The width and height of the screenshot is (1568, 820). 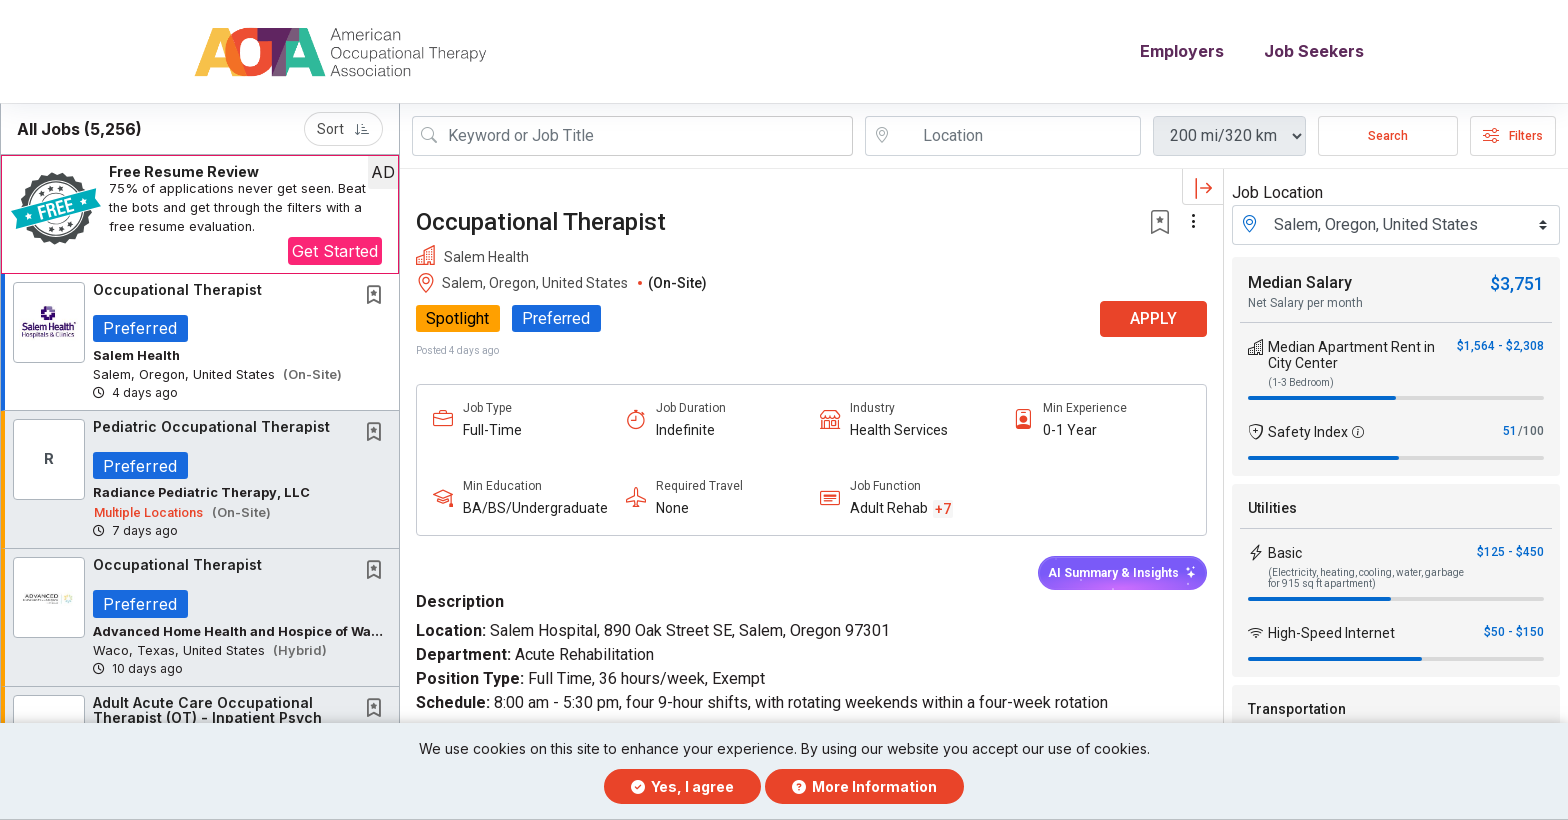 I want to click on 0-1 Year, so click(x=1070, y=430).